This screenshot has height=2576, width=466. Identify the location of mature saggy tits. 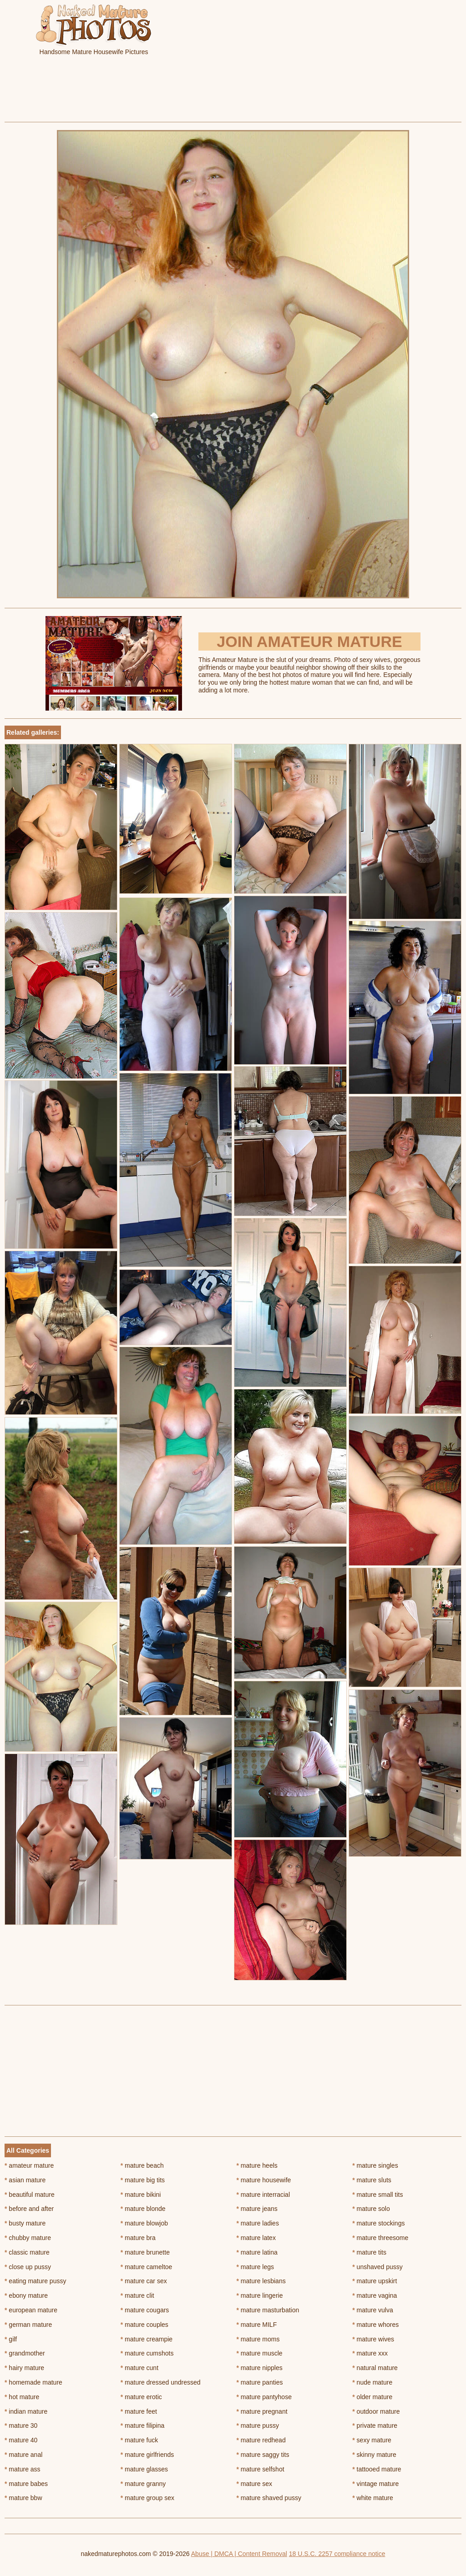
(263, 2454).